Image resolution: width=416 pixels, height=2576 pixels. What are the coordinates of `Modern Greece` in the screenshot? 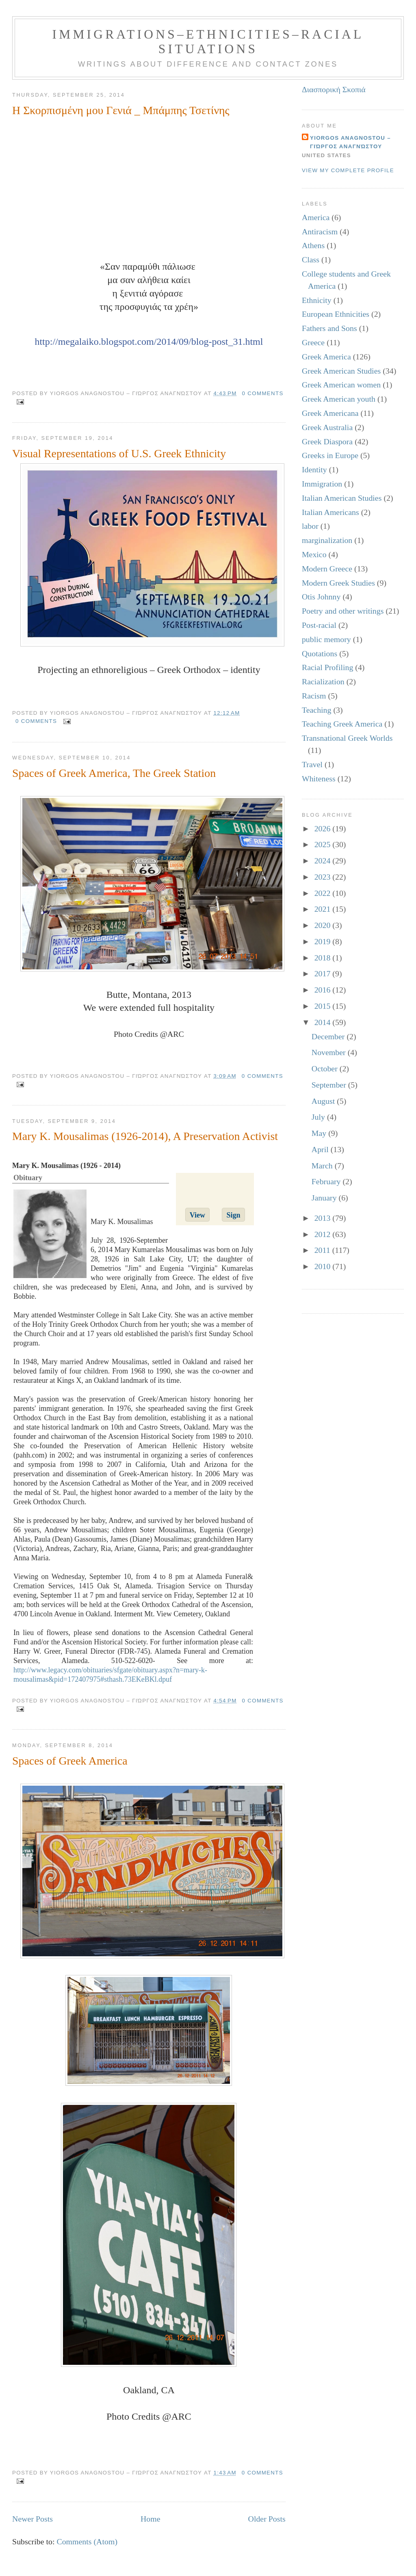 It's located at (327, 568).